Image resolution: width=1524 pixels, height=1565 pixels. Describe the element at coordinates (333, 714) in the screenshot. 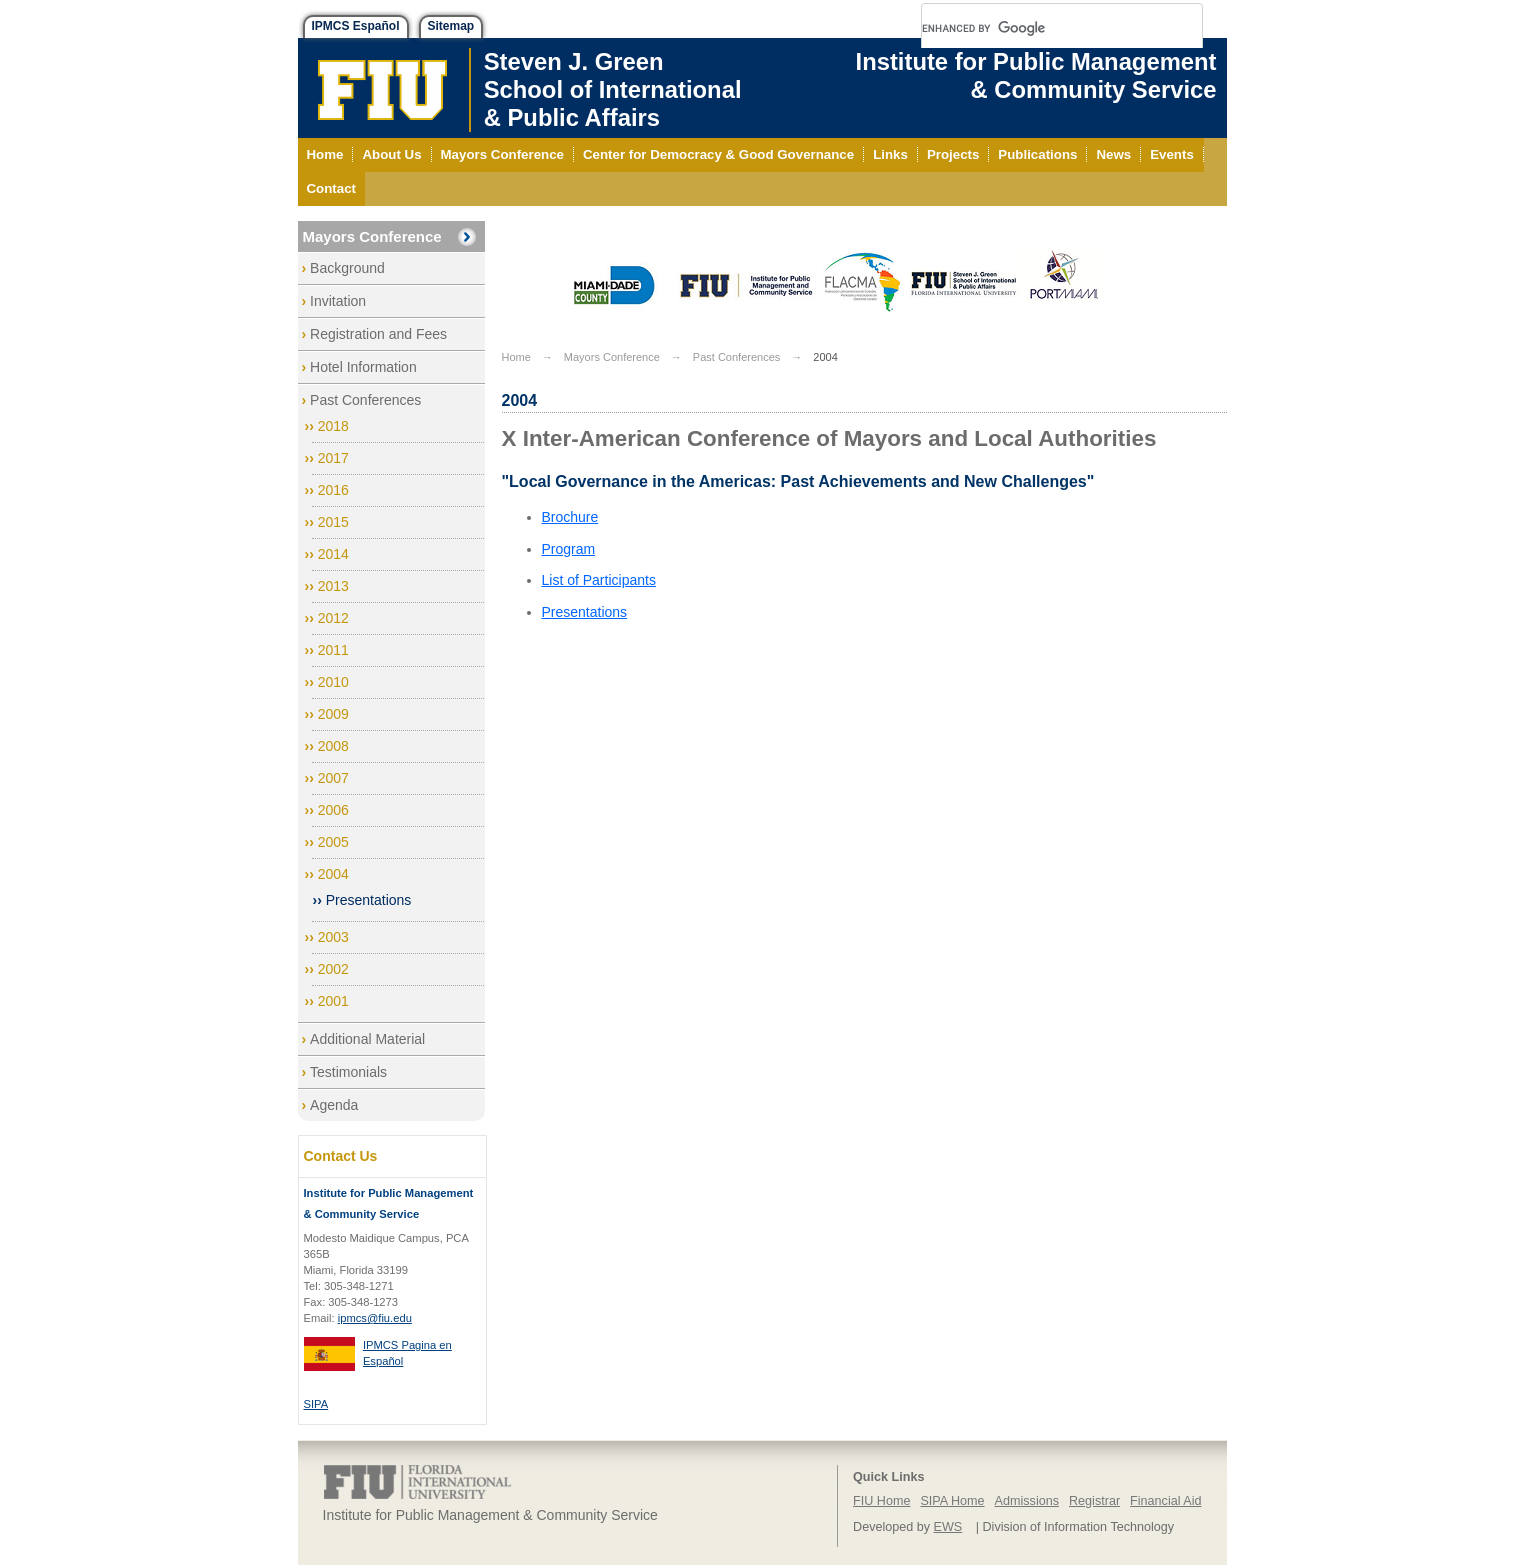

I see `2009` at that location.